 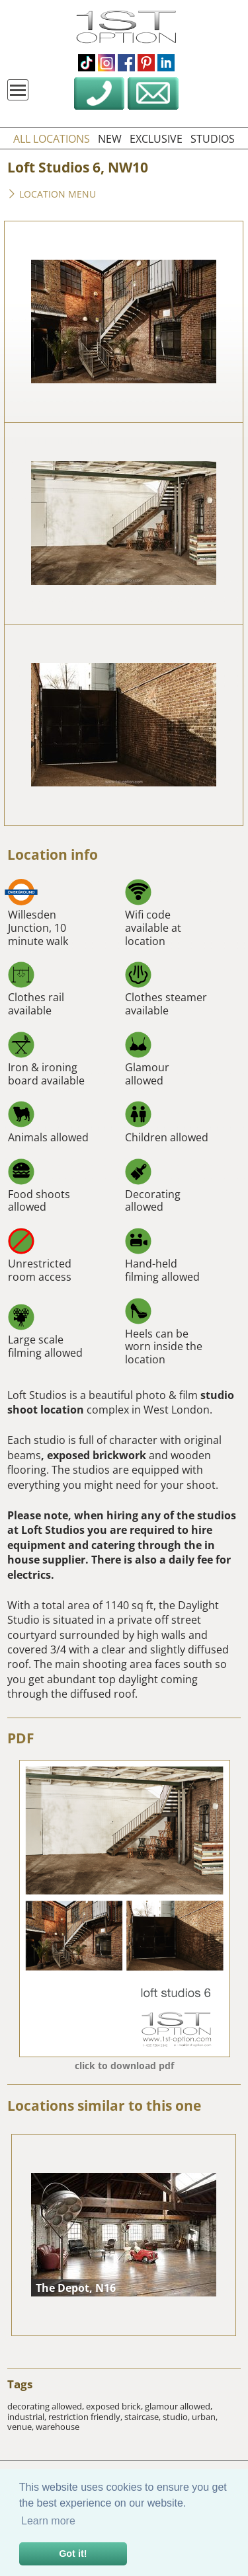 I want to click on exclusive, so click(x=156, y=139).